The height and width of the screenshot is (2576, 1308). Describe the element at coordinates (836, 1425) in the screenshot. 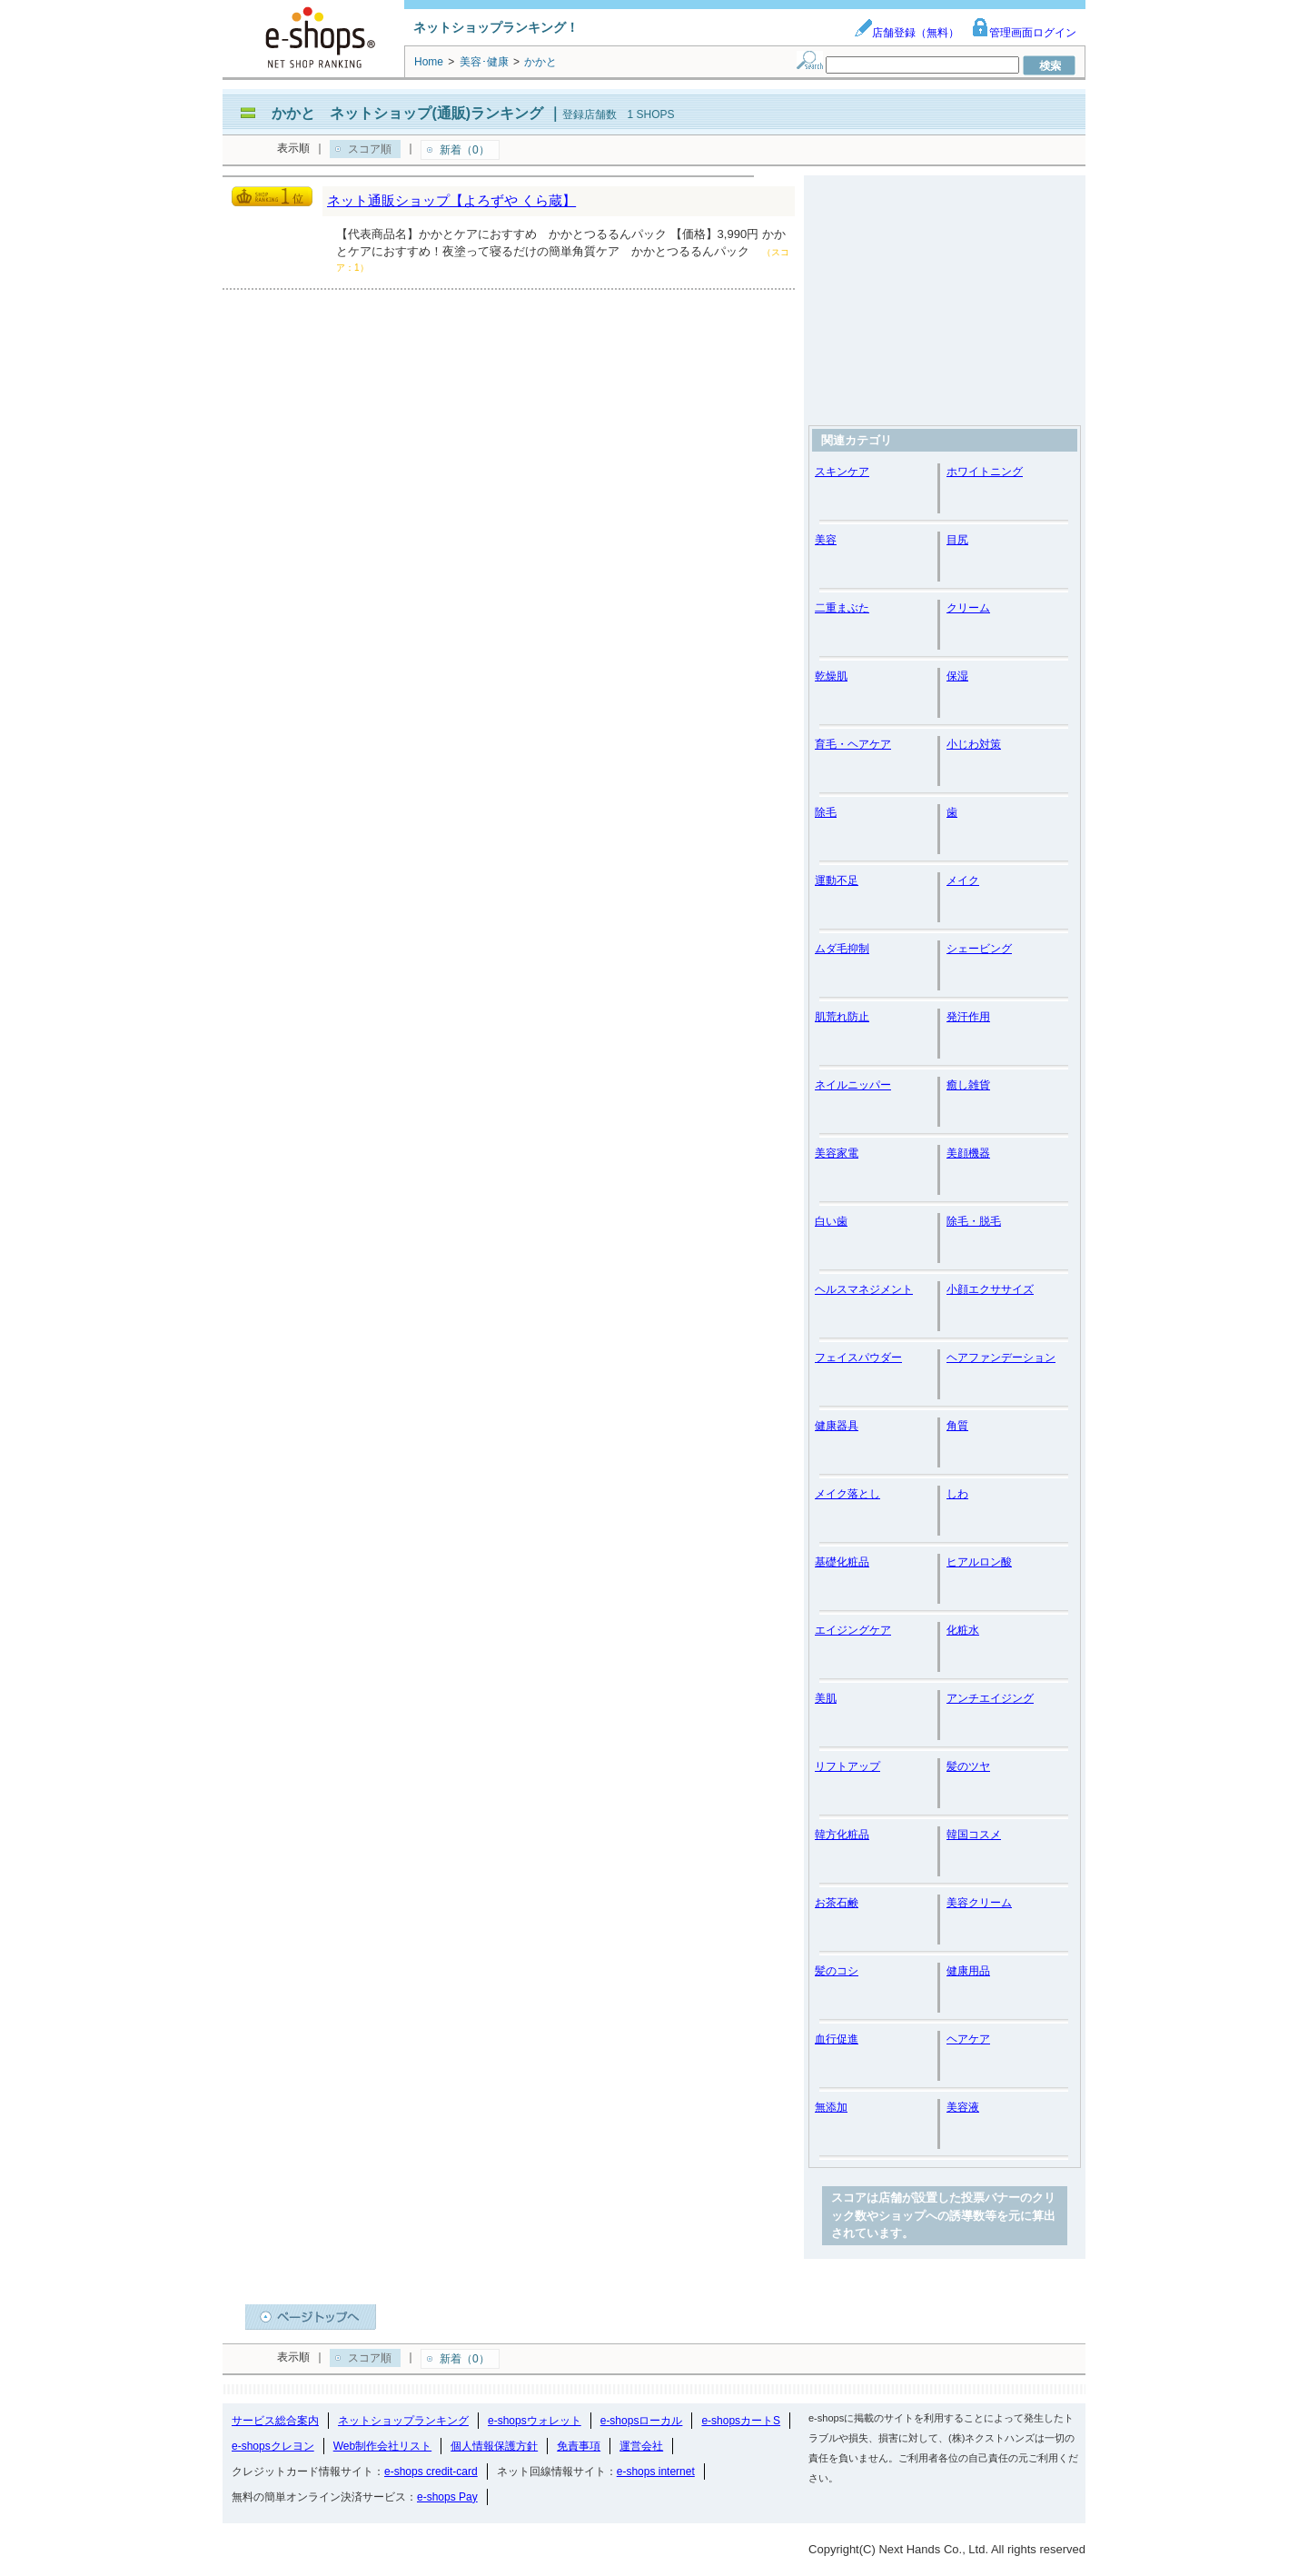

I see `健康器具` at that location.